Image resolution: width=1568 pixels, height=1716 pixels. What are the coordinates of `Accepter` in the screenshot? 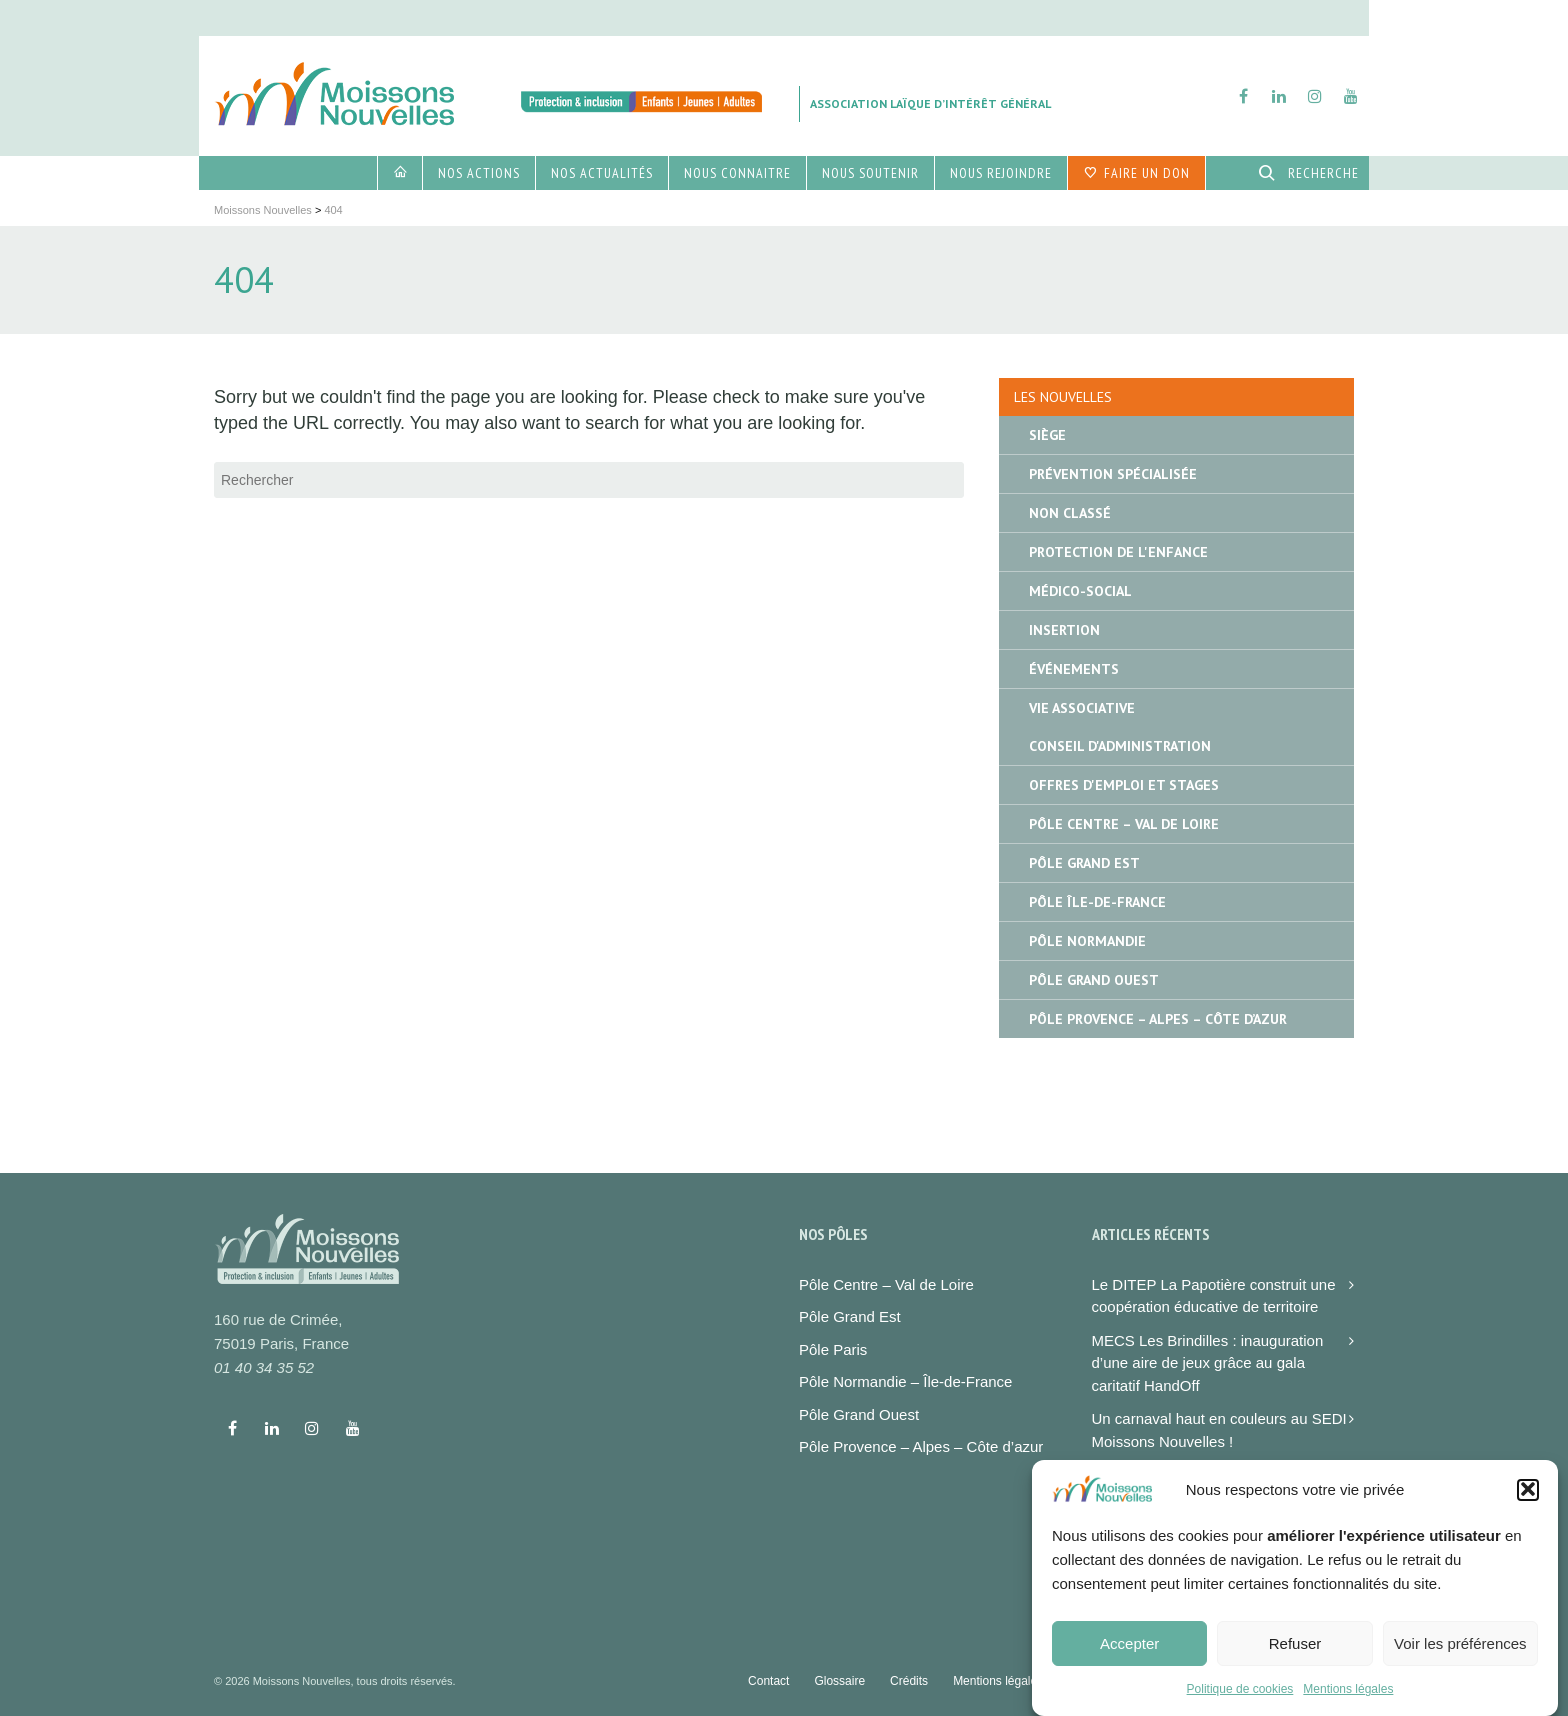 It's located at (1129, 1654).